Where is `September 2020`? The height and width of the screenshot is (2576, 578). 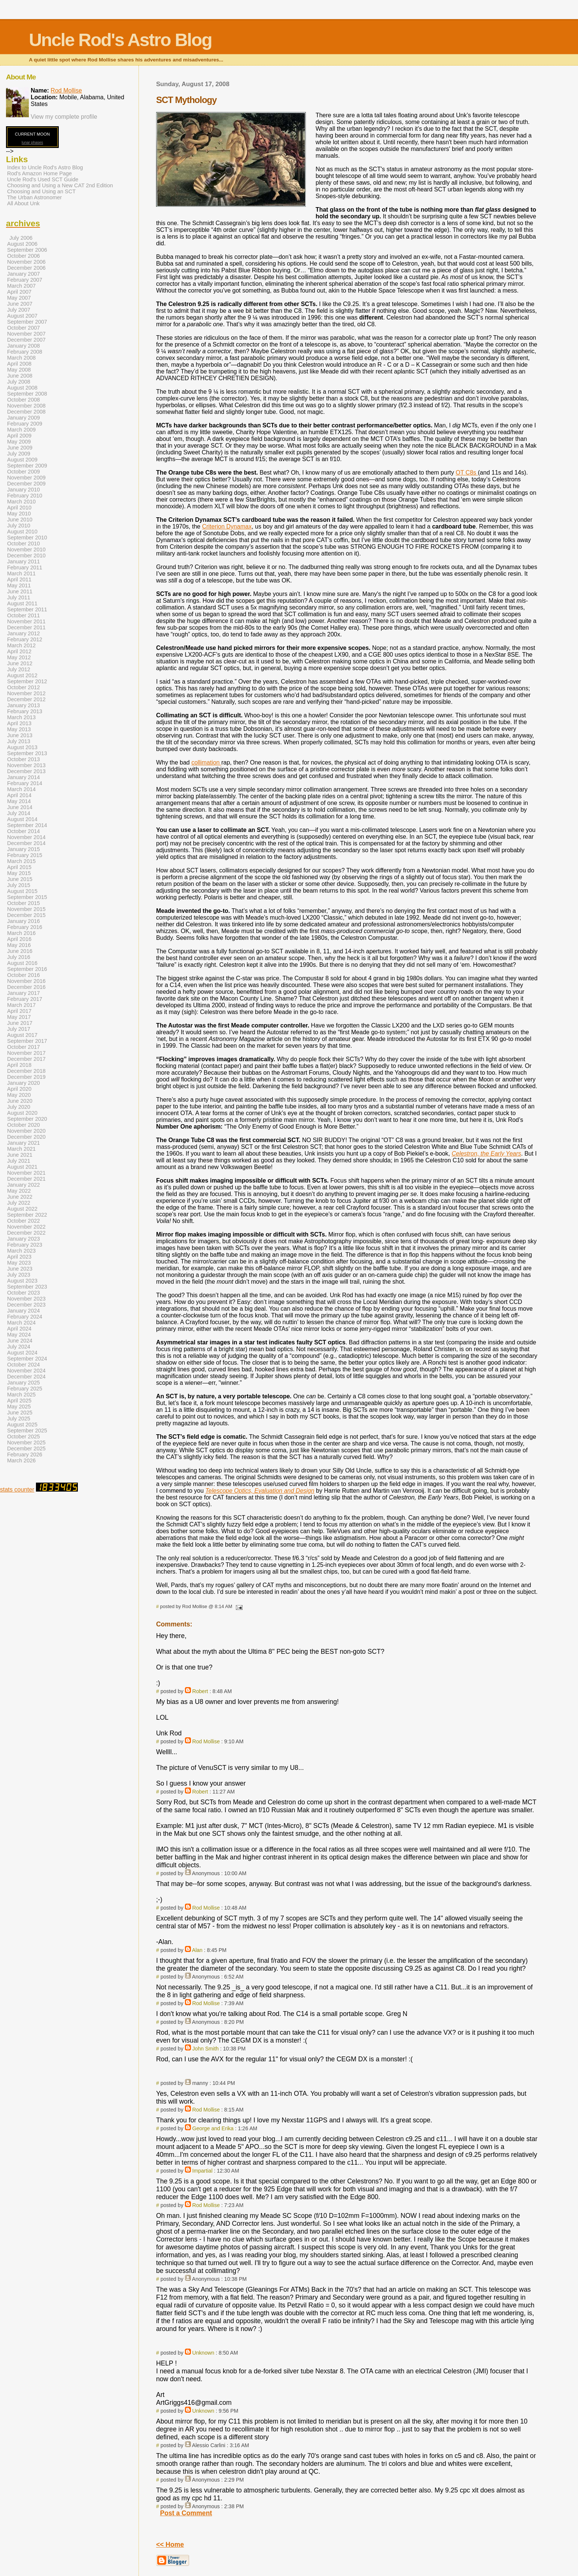
September 2020 is located at coordinates (27, 1119).